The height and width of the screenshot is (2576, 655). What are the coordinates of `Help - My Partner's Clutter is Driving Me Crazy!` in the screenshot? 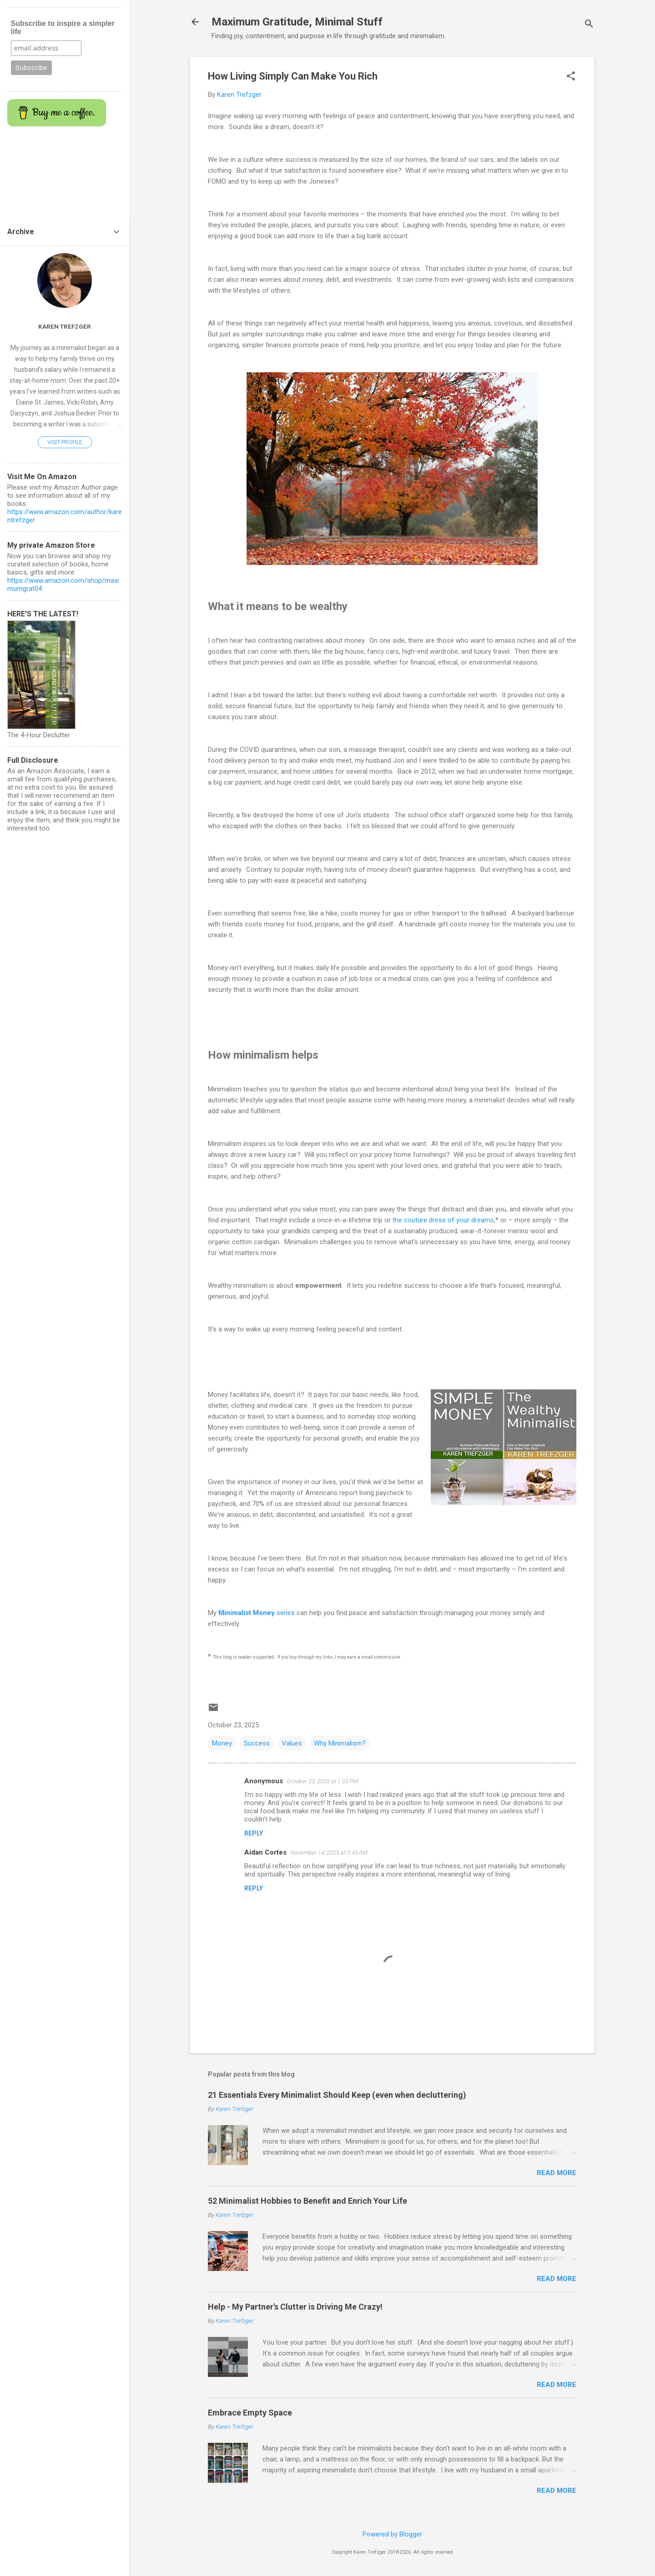 It's located at (295, 2306).